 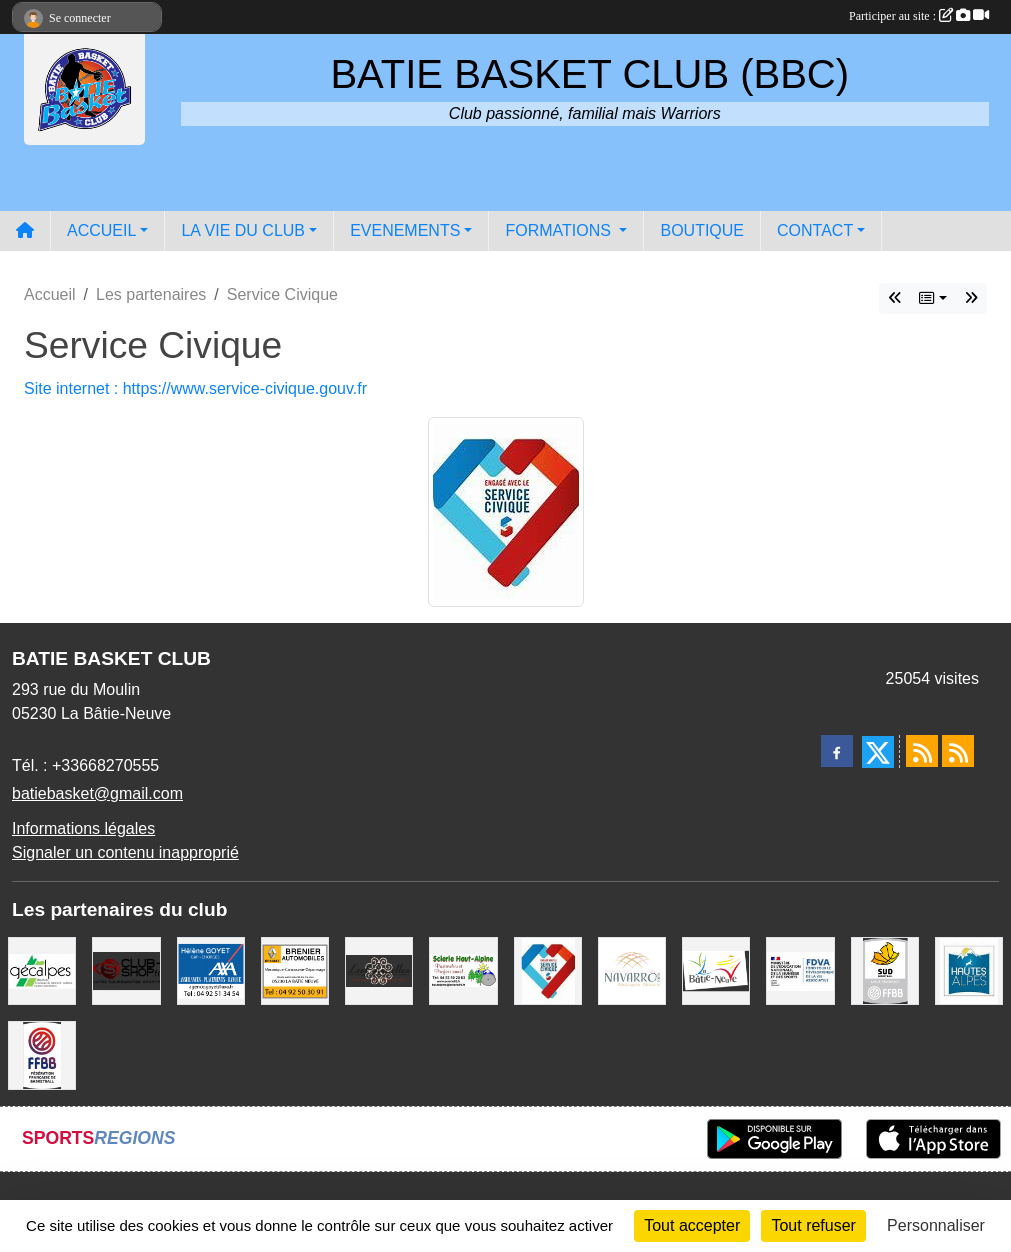 I want to click on [GECALPES Chorges], so click(x=42, y=969).